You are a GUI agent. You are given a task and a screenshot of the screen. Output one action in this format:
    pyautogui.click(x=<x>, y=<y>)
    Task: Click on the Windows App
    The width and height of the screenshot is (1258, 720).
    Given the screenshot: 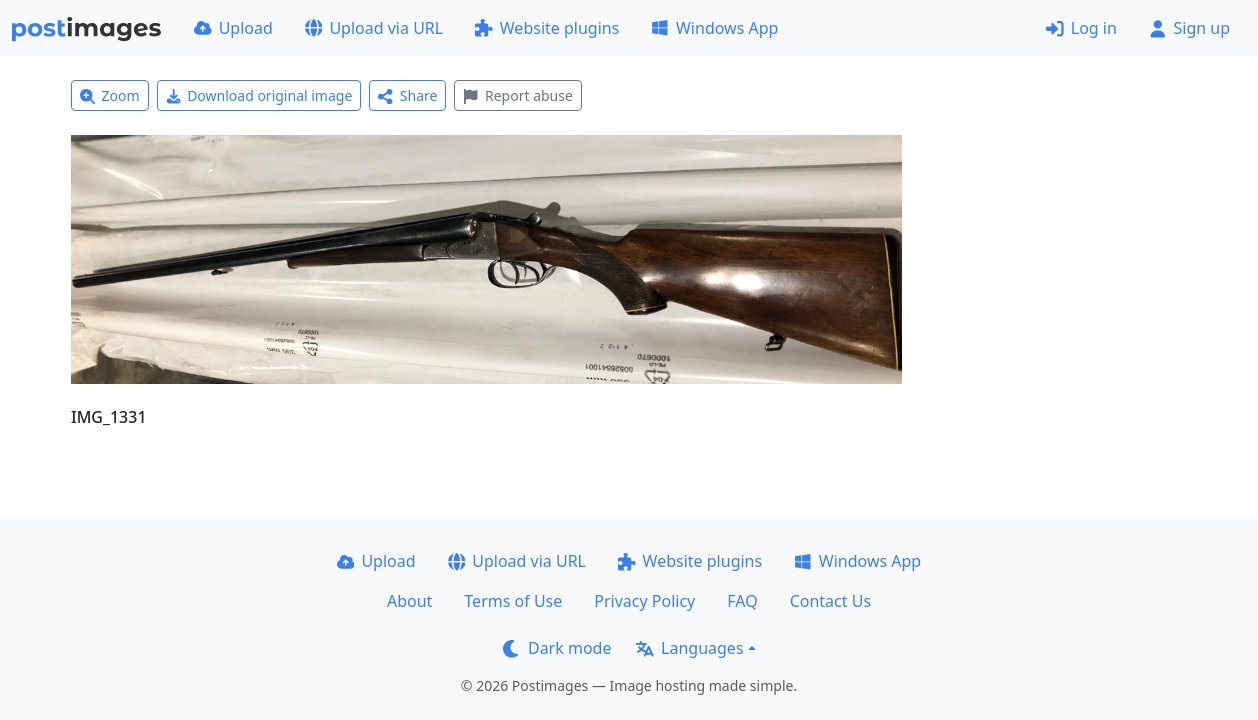 What is the action you would take?
    pyautogui.click(x=714, y=28)
    